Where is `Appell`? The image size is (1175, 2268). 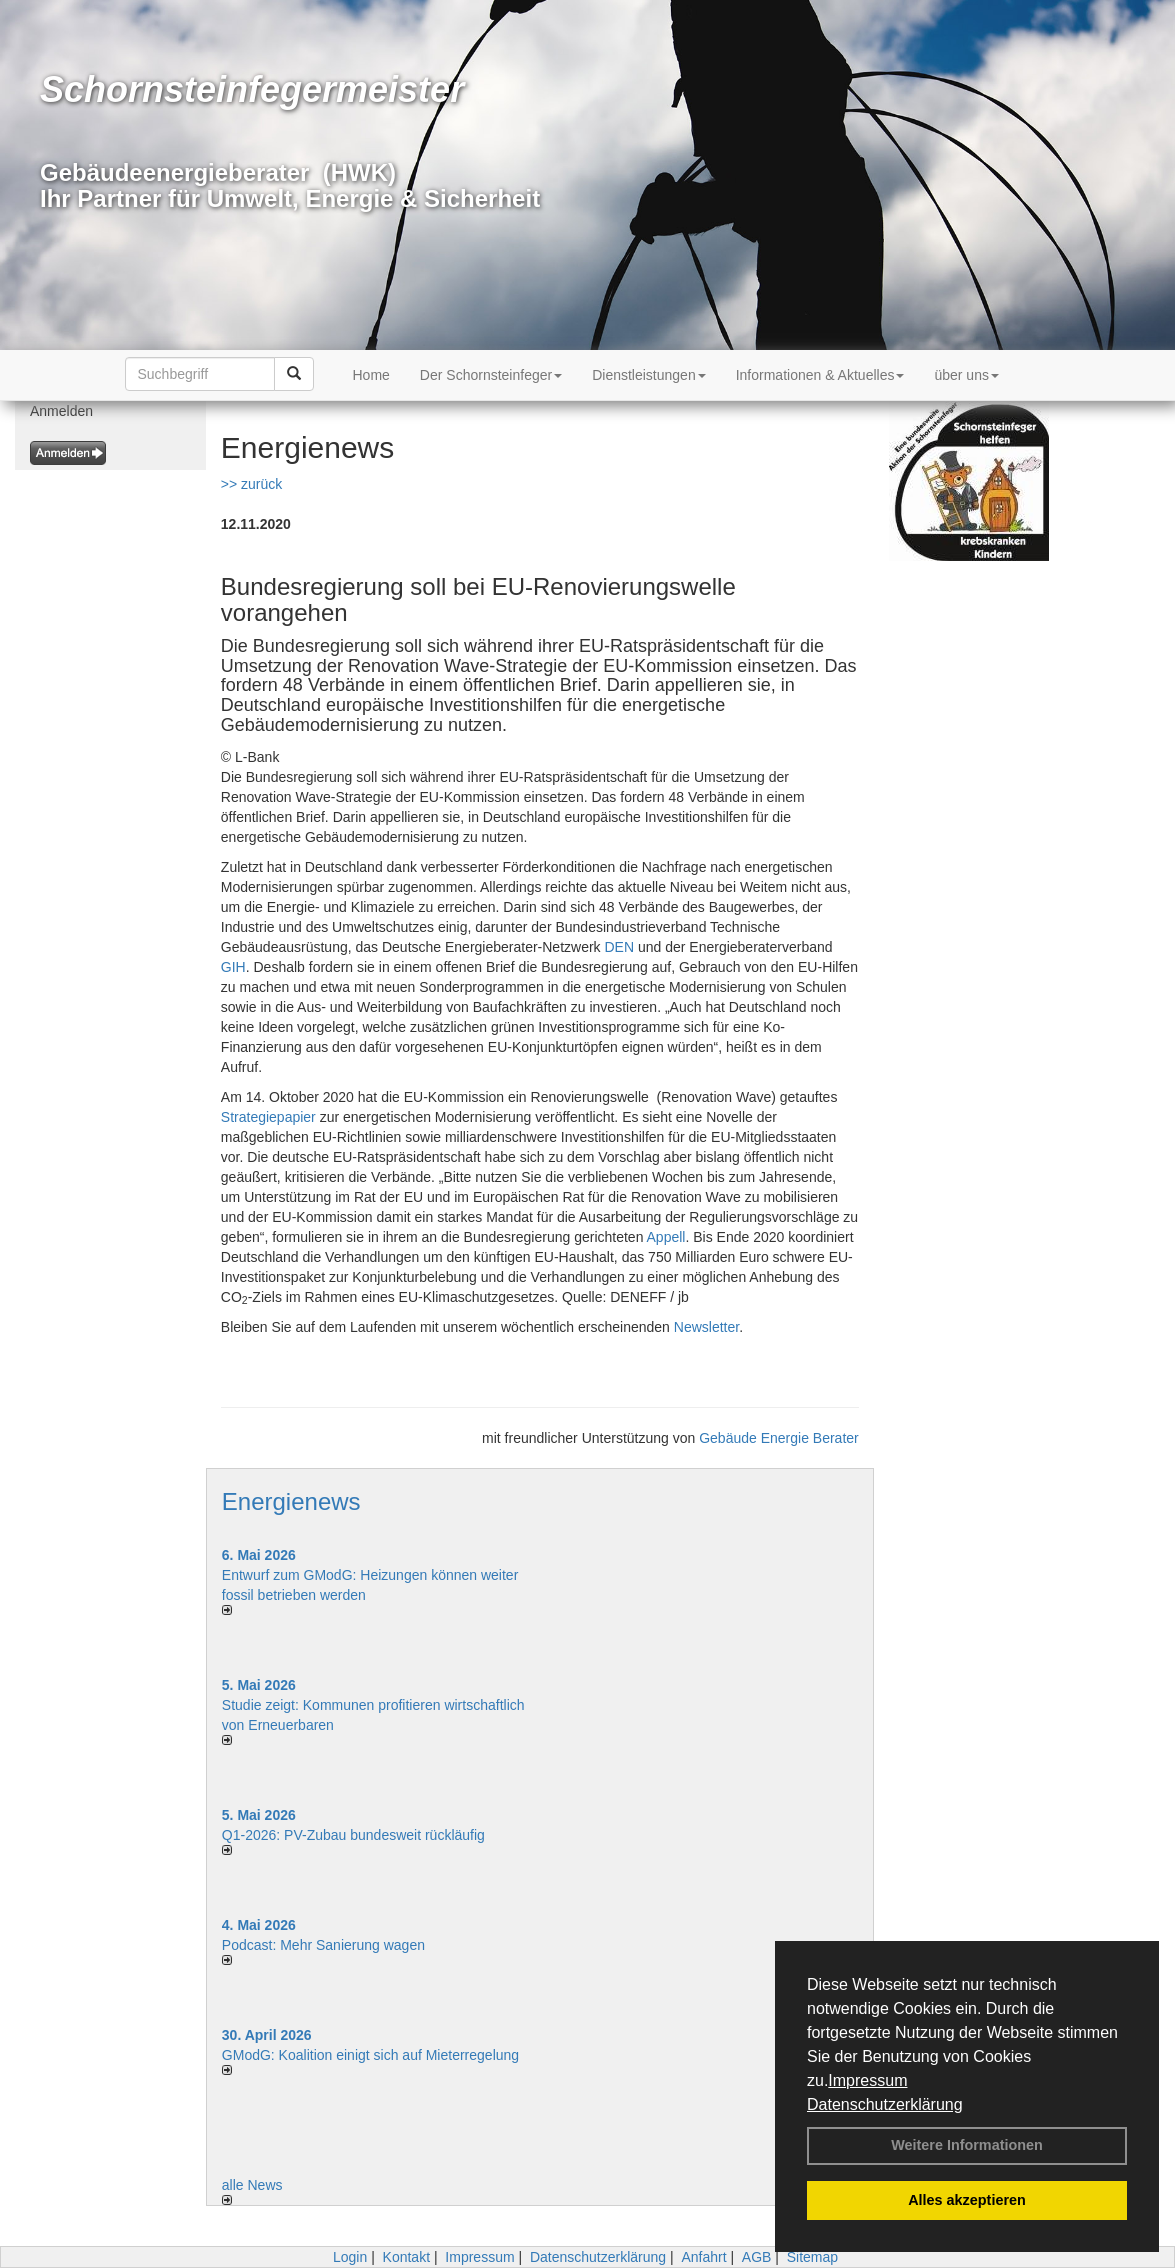
Appell is located at coordinates (666, 1237).